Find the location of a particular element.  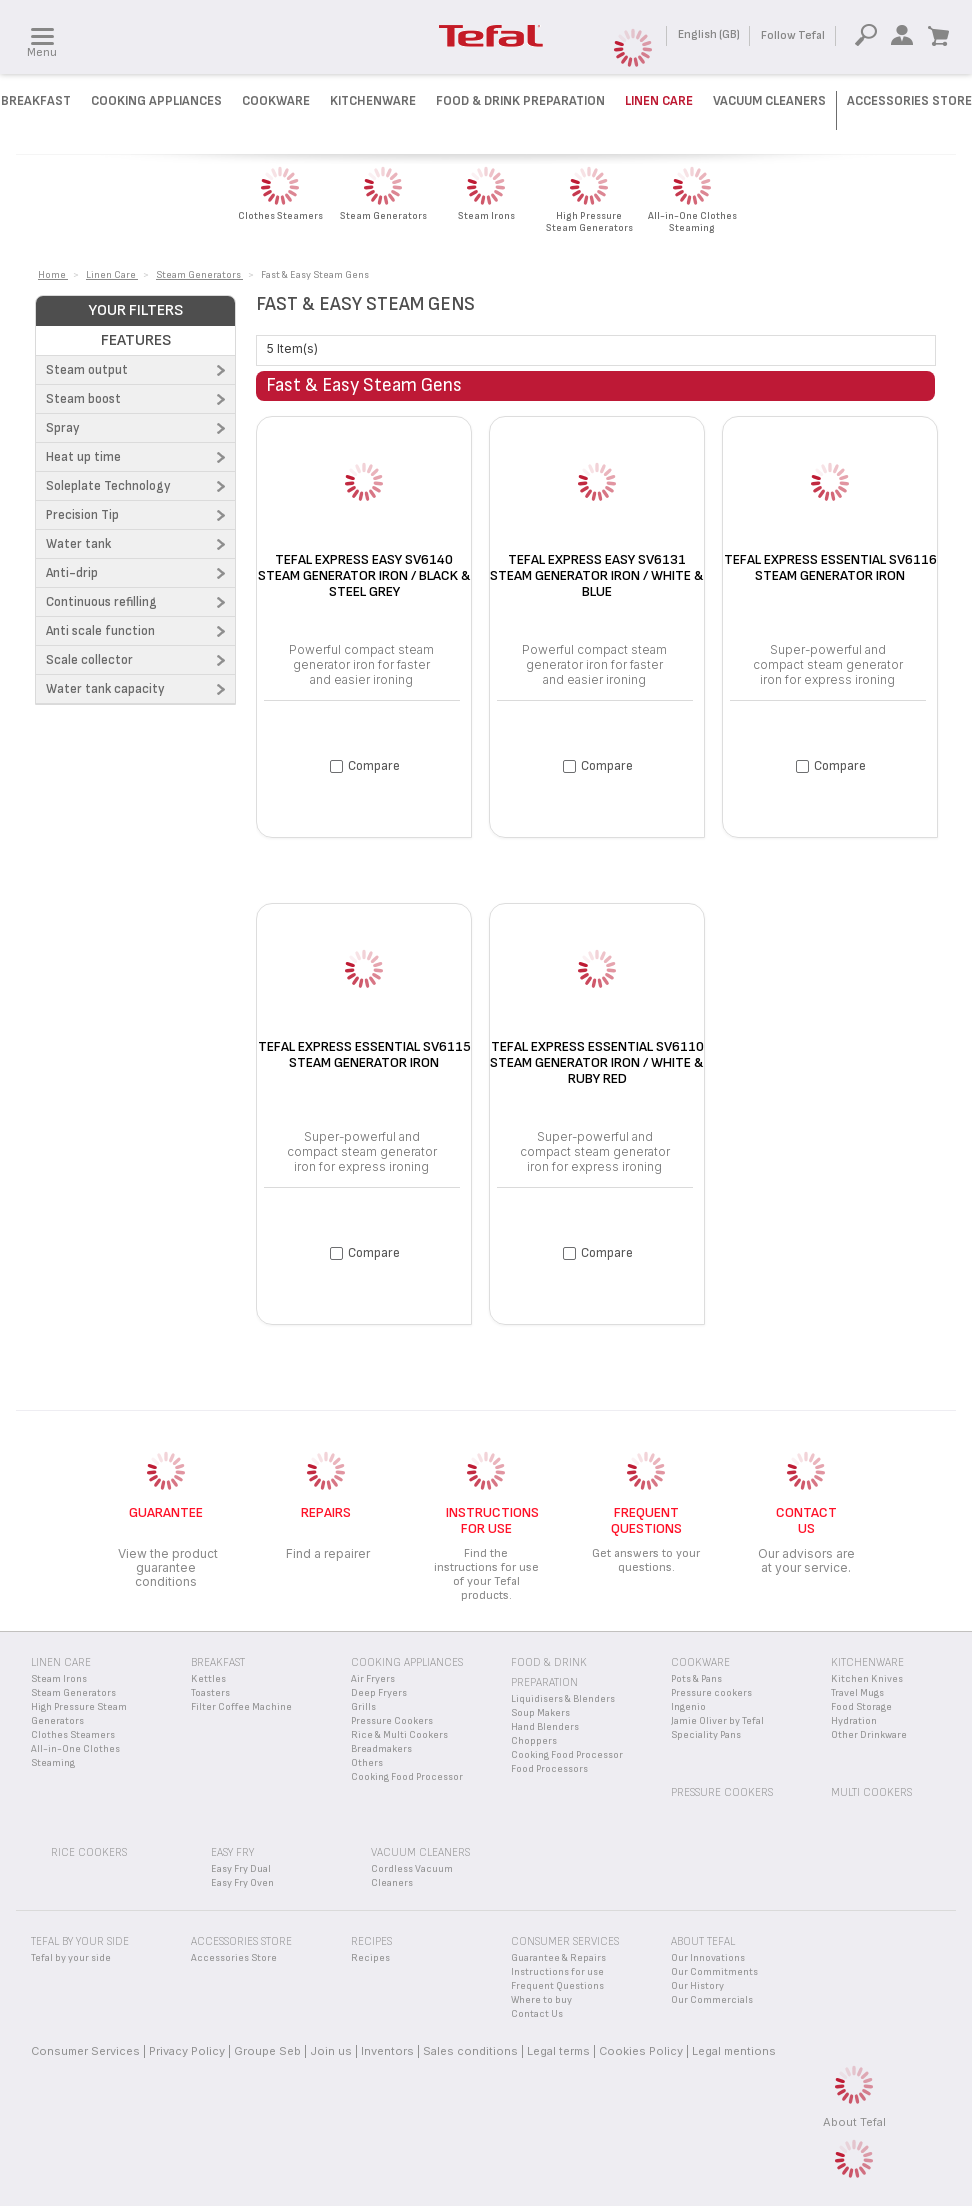

Steam boost is located at coordinates (83, 399).